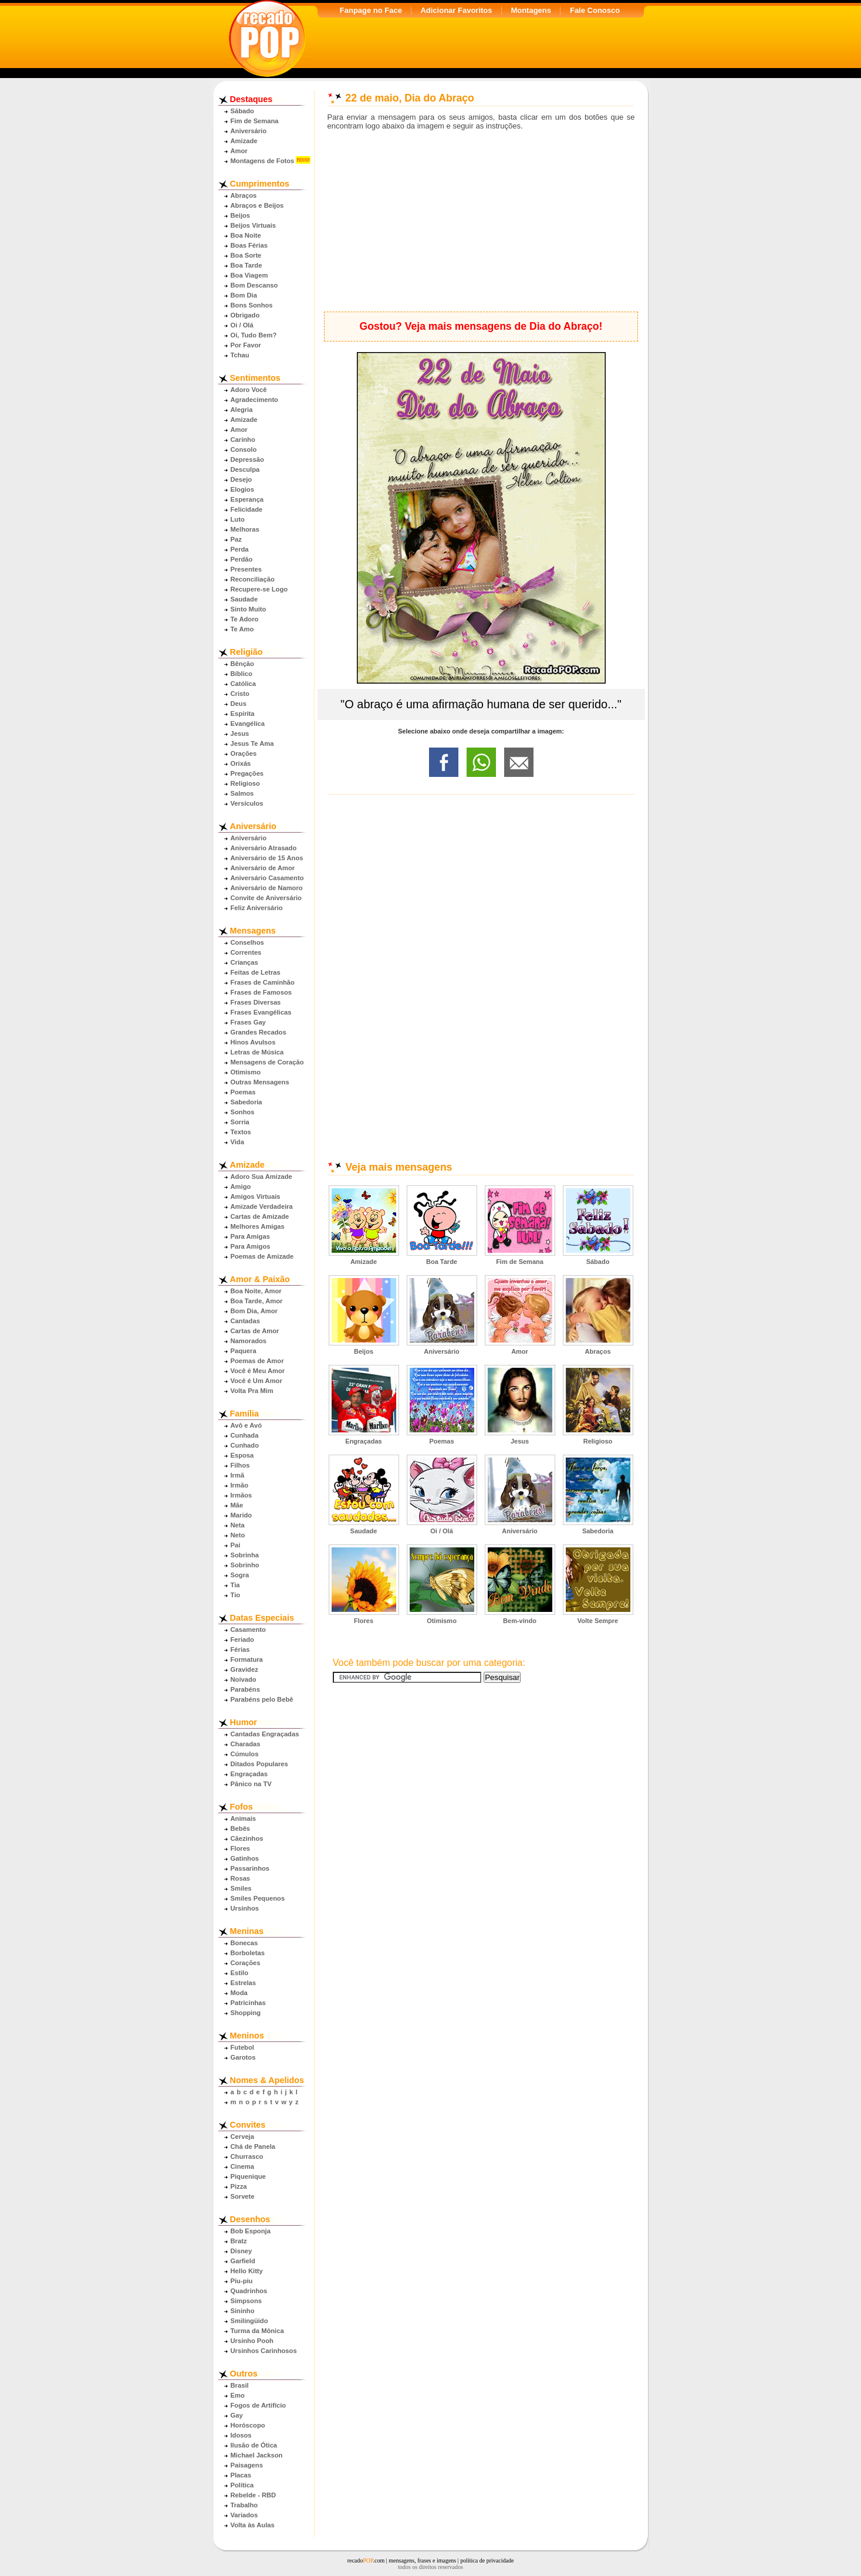  I want to click on Turma da Mônica, so click(257, 2330).